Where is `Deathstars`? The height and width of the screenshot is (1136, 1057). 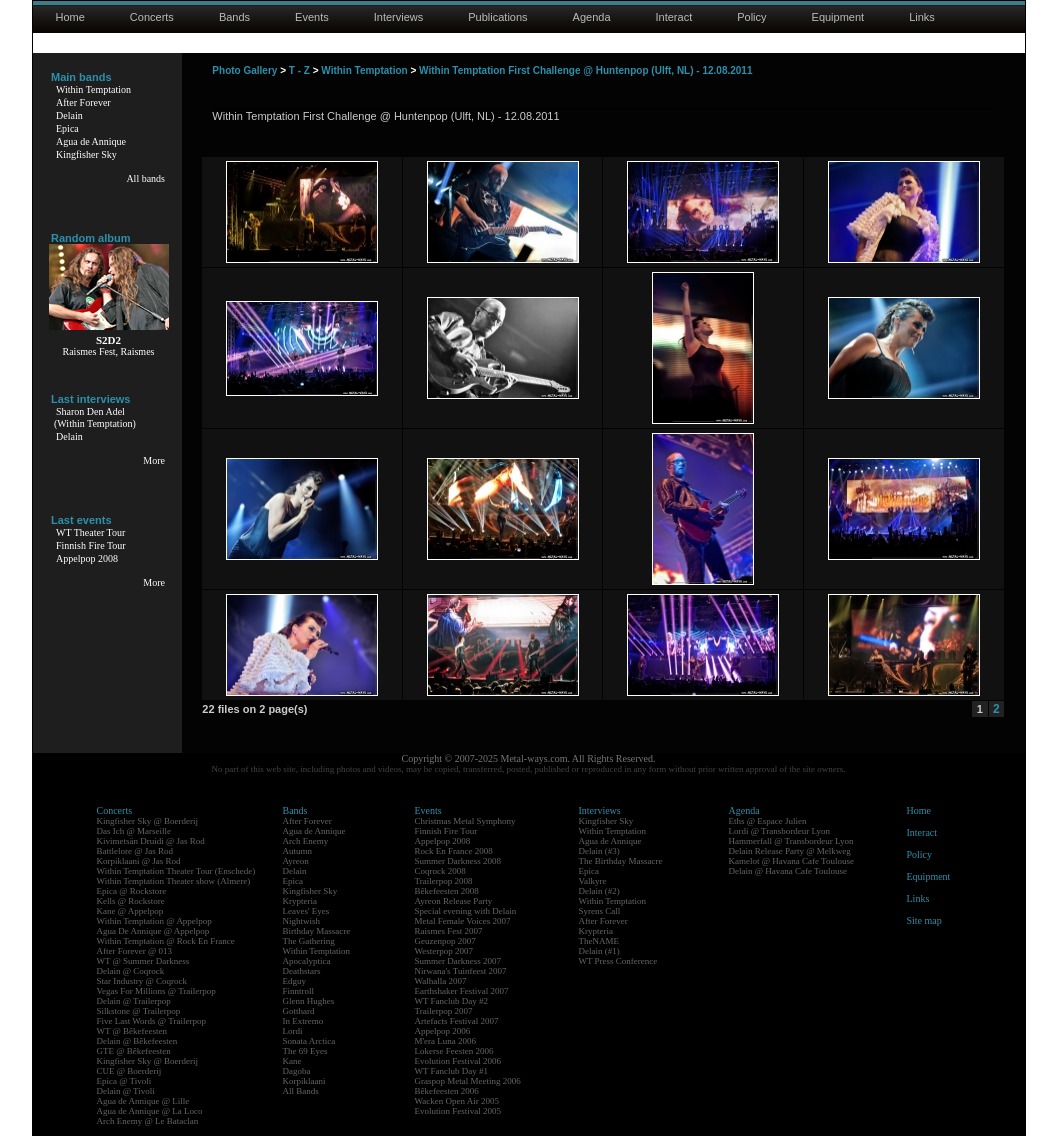 Deathstars is located at coordinates (302, 971).